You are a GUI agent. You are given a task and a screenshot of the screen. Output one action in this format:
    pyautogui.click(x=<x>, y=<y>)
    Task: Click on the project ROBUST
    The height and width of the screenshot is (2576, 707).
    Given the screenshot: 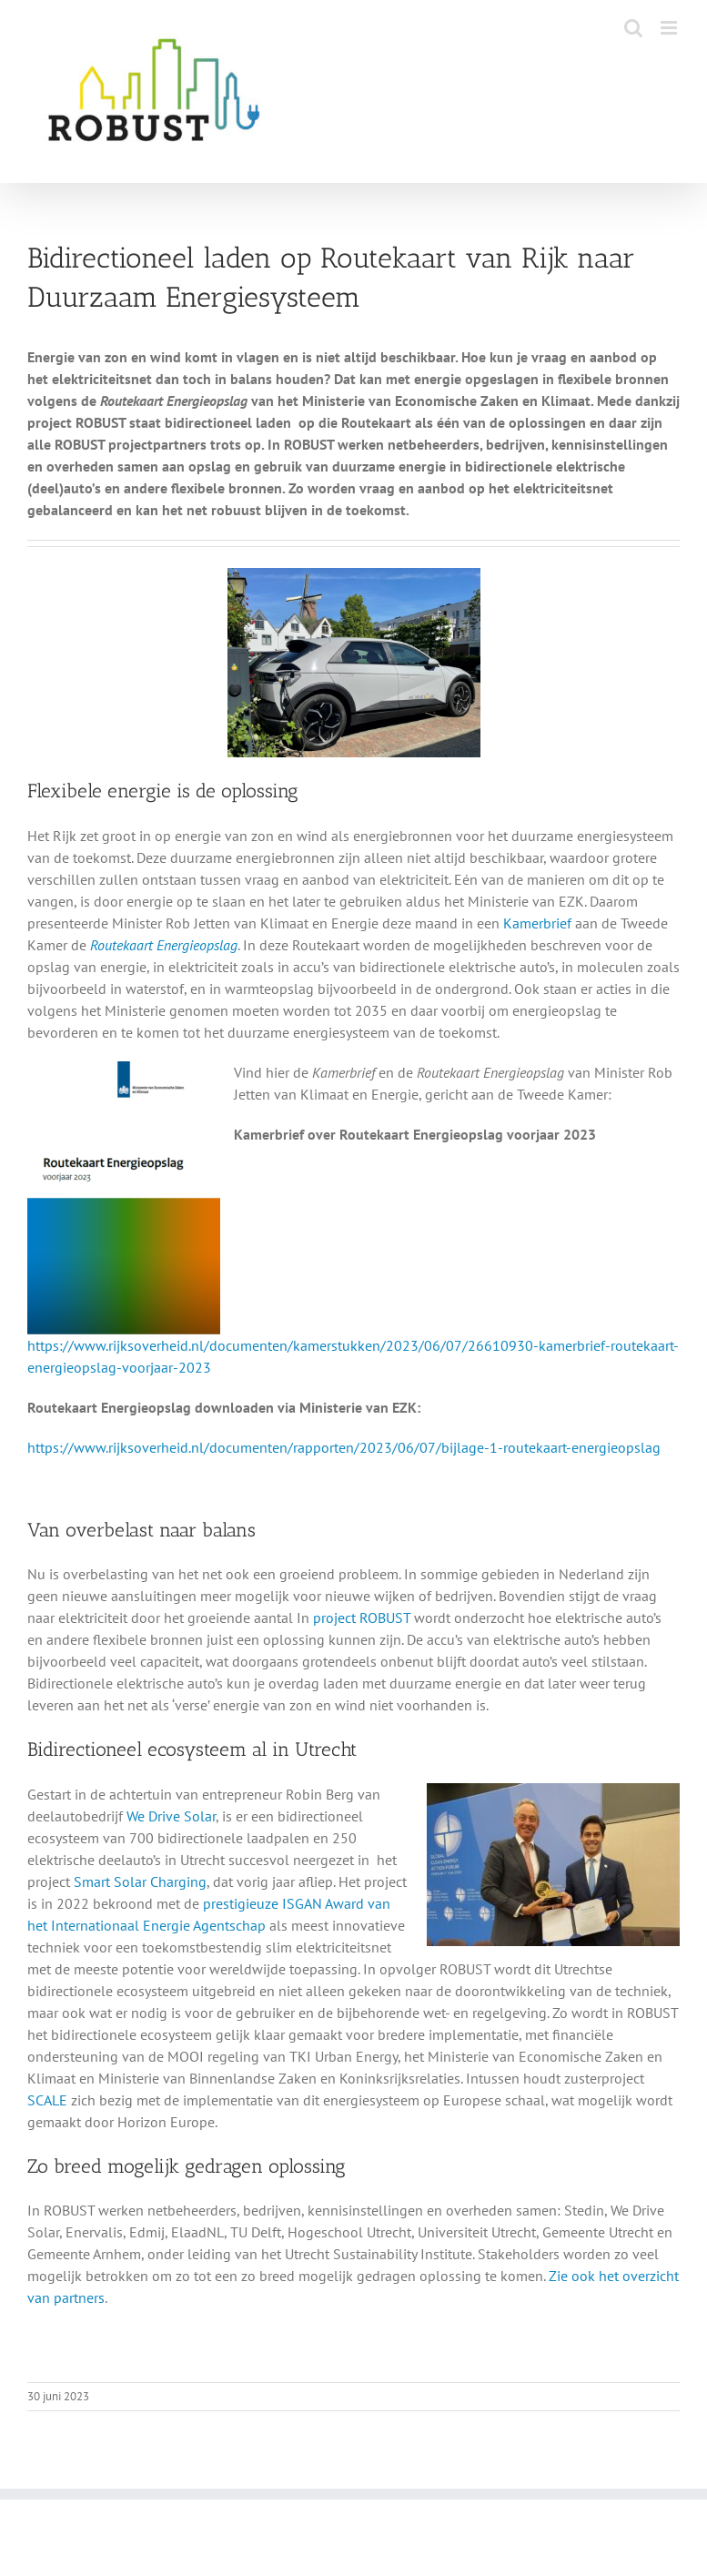 What is the action you would take?
    pyautogui.click(x=361, y=1617)
    